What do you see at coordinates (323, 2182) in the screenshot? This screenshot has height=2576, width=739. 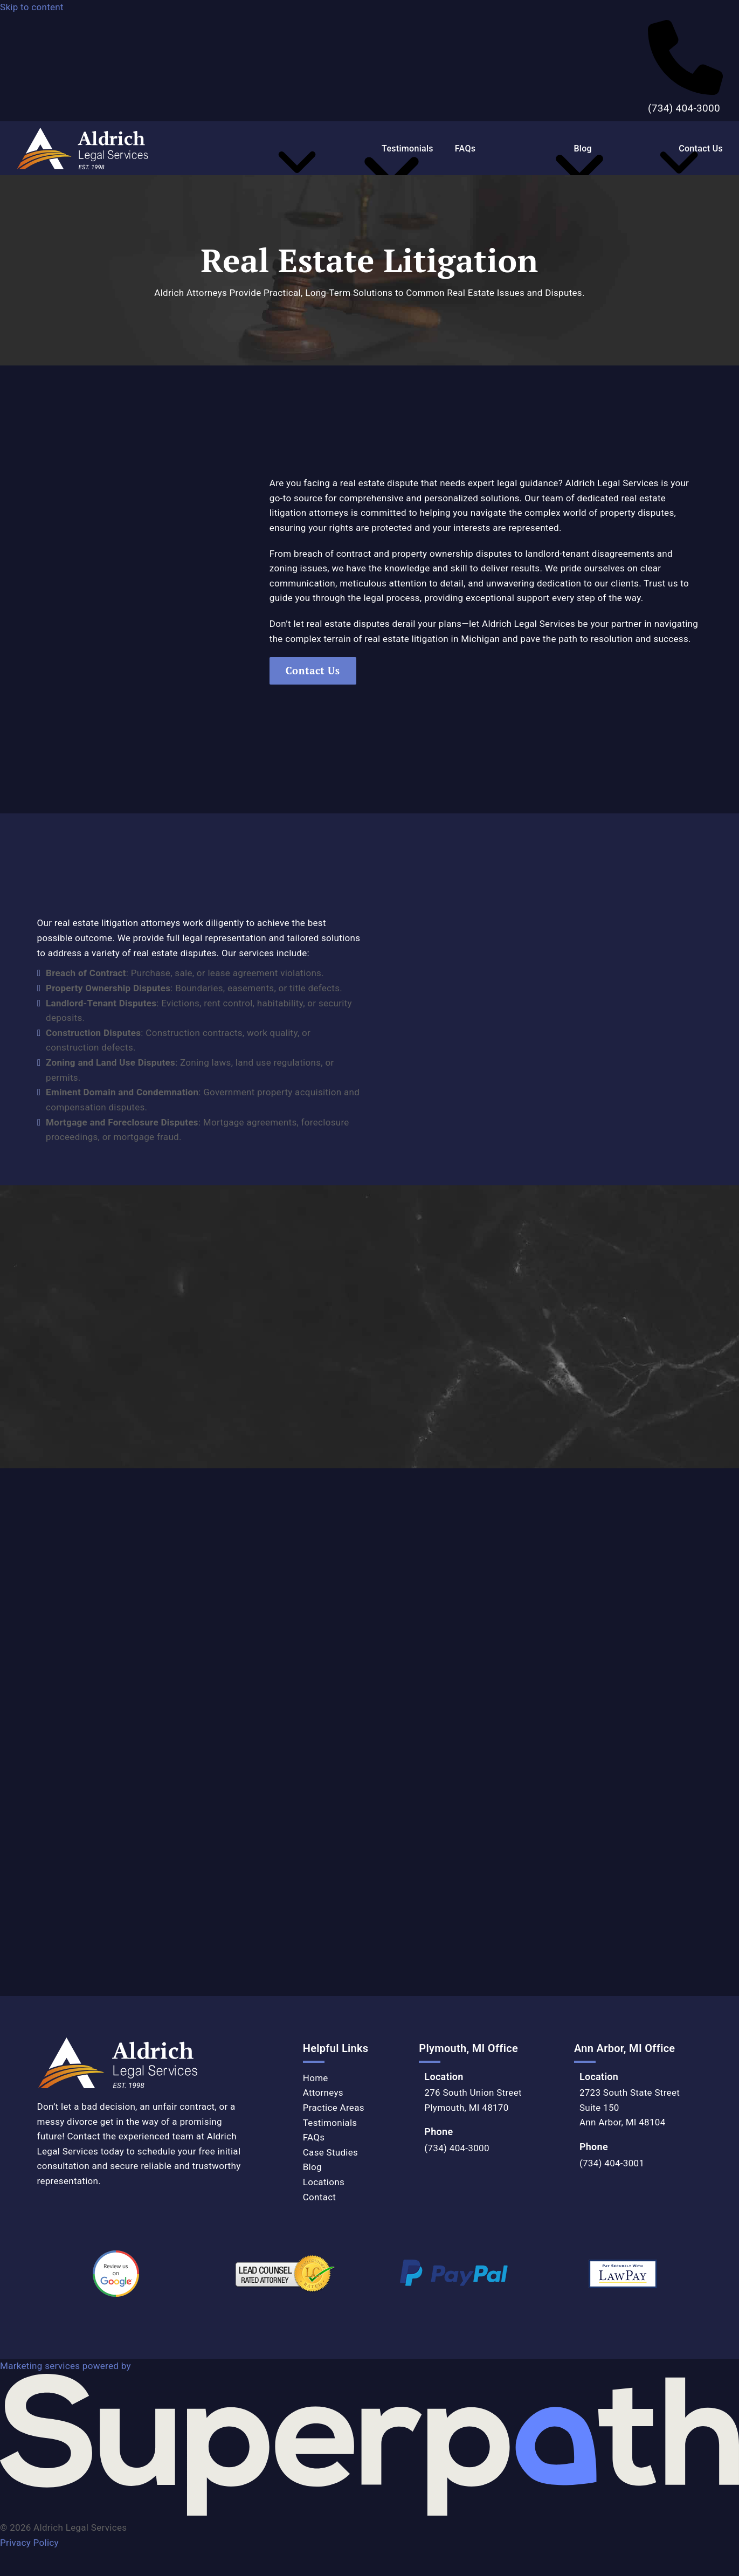 I see `Locations` at bounding box center [323, 2182].